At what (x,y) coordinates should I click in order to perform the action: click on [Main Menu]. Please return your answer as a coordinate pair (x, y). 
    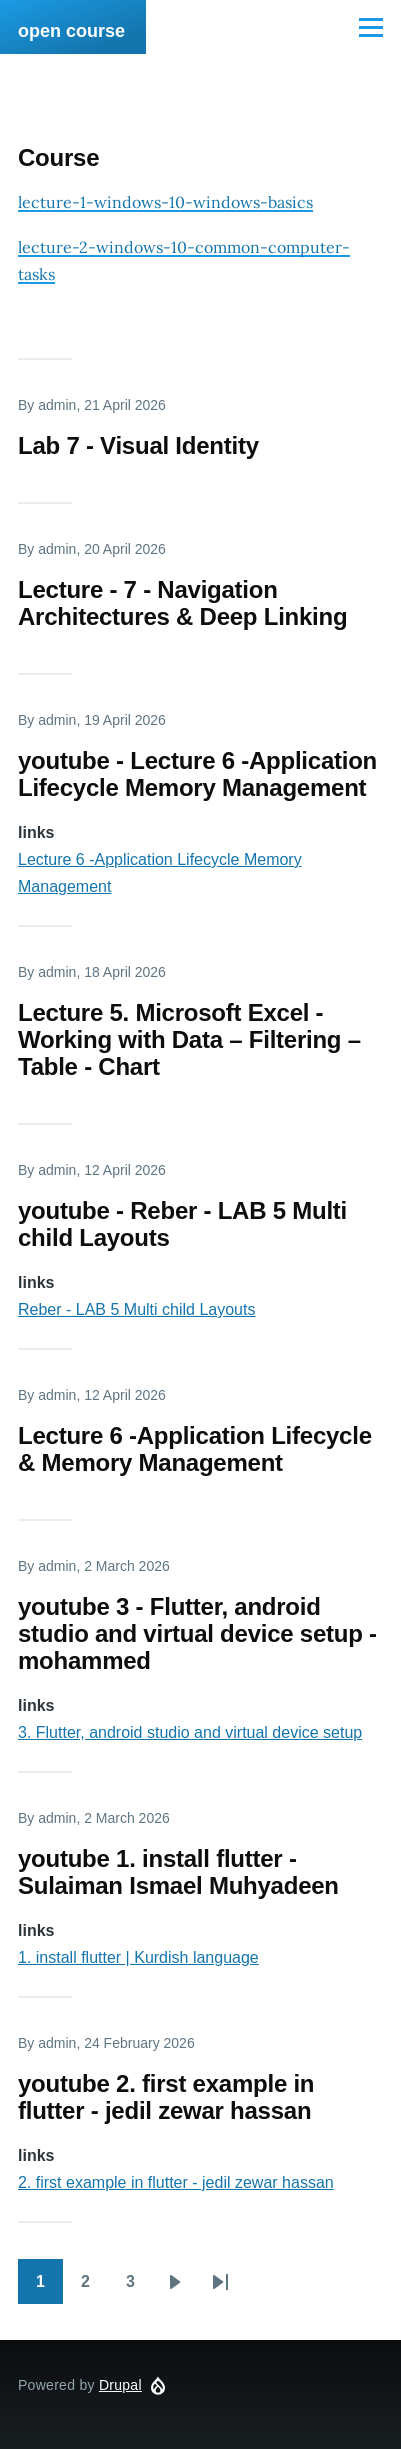
    Looking at the image, I should click on (371, 27).